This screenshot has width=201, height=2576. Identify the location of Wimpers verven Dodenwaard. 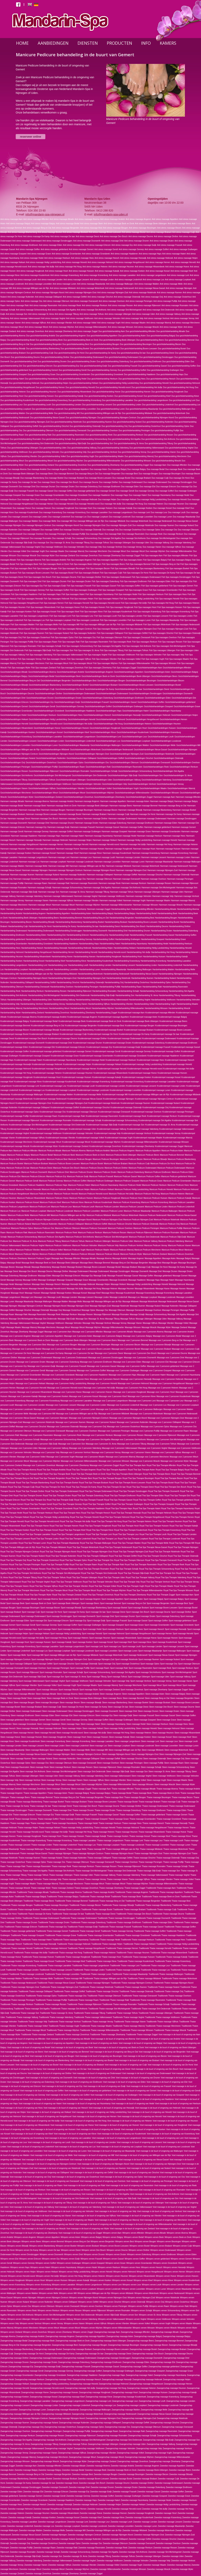
(163, 2250).